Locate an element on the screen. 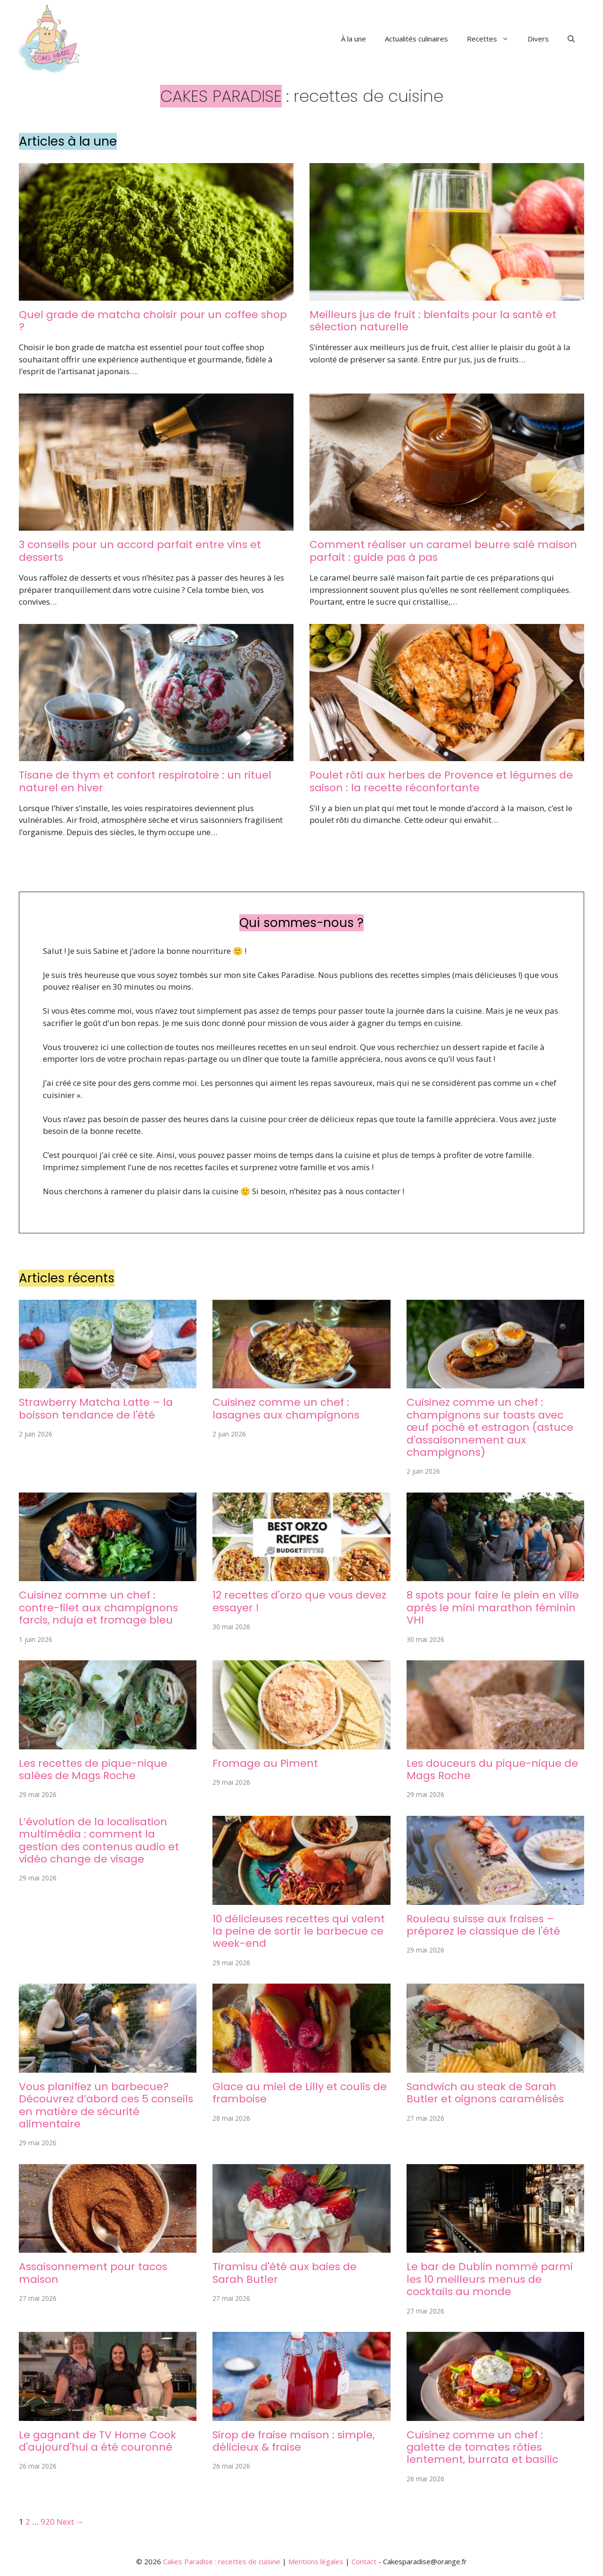 The height and width of the screenshot is (2576, 603). Sandwich au steak de Sarah Butler et oignons caramélisés is located at coordinates (485, 2092).